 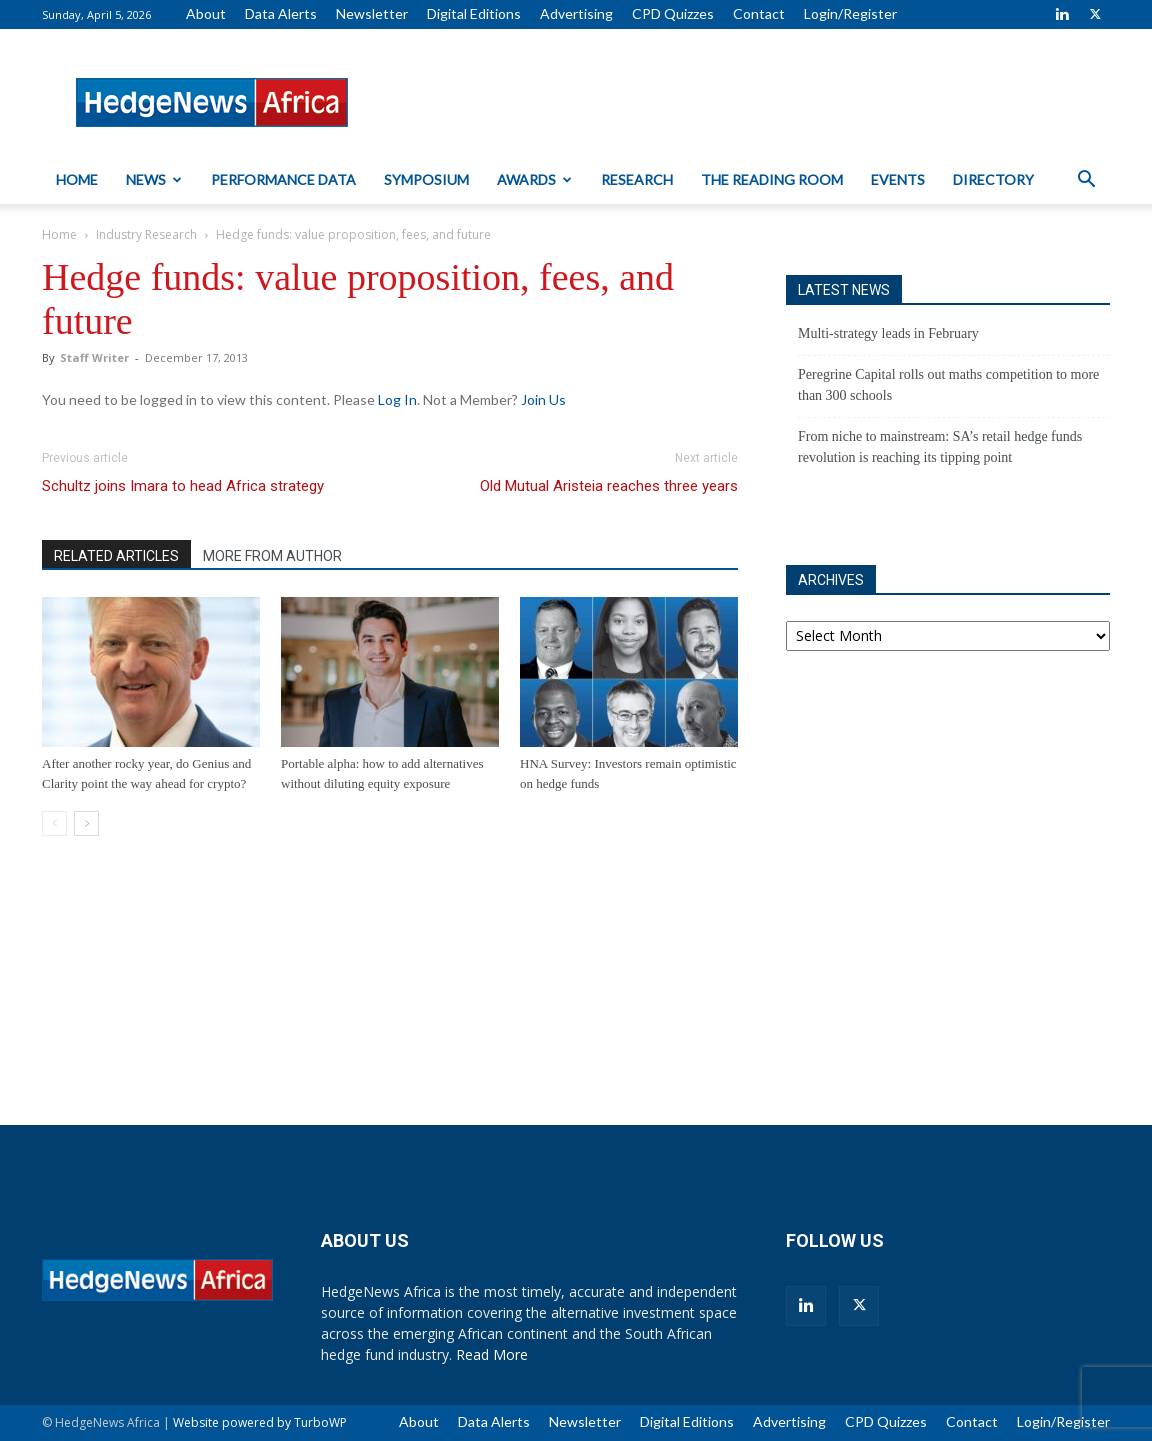 What do you see at coordinates (1086, 181) in the screenshot?
I see `[button]` at bounding box center [1086, 181].